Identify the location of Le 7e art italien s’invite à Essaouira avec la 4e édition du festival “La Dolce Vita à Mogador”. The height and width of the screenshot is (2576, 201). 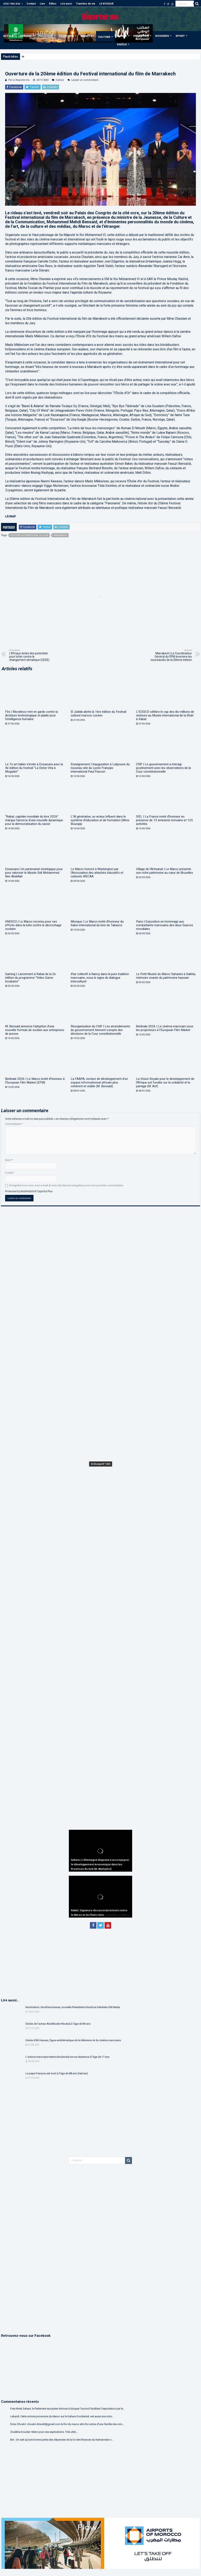
(34, 767).